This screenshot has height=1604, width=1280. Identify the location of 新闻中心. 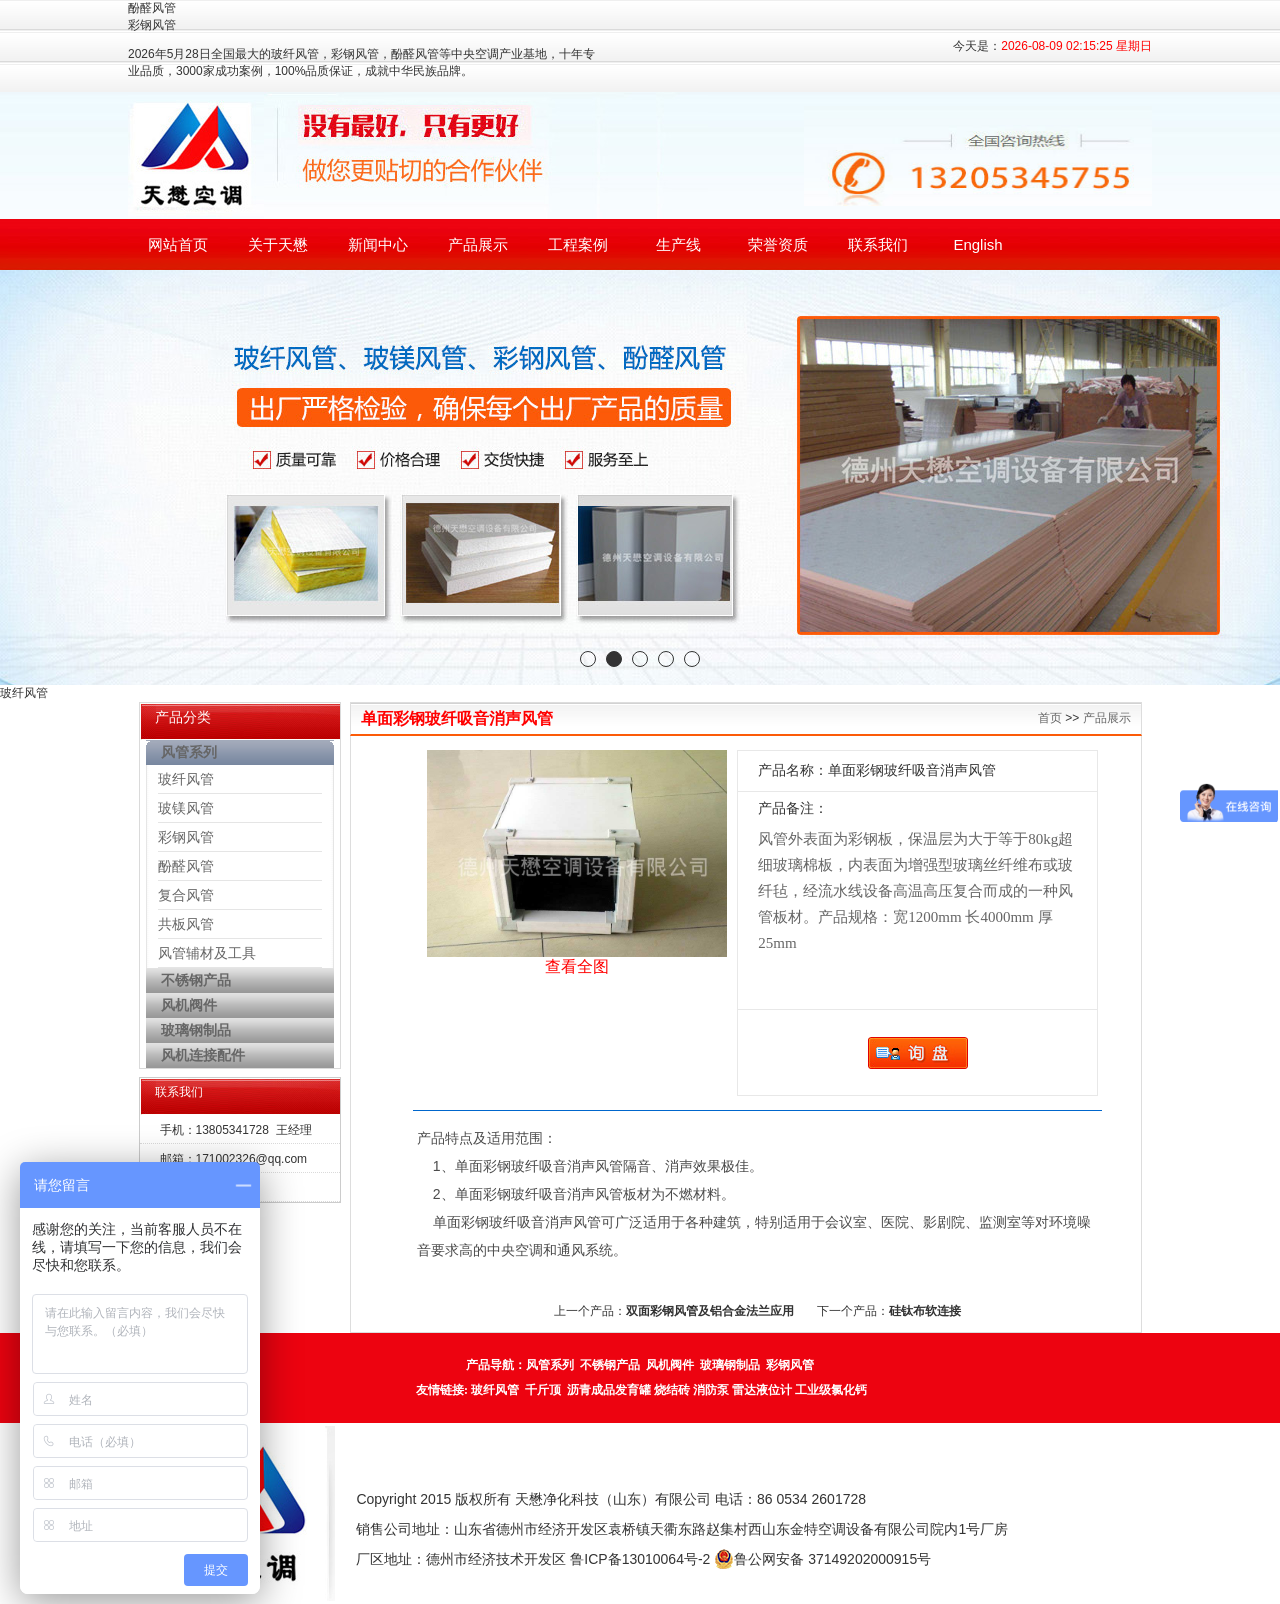
(378, 244).